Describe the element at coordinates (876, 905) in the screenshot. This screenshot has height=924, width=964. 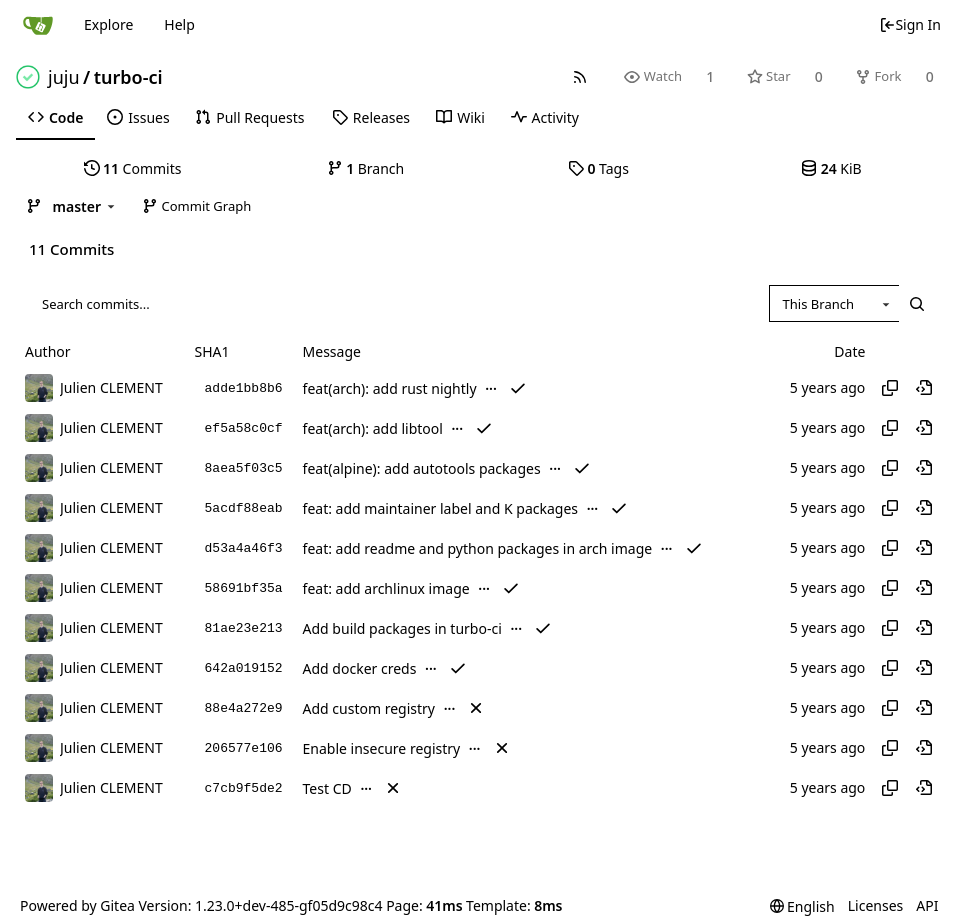
I see `Licenses` at that location.